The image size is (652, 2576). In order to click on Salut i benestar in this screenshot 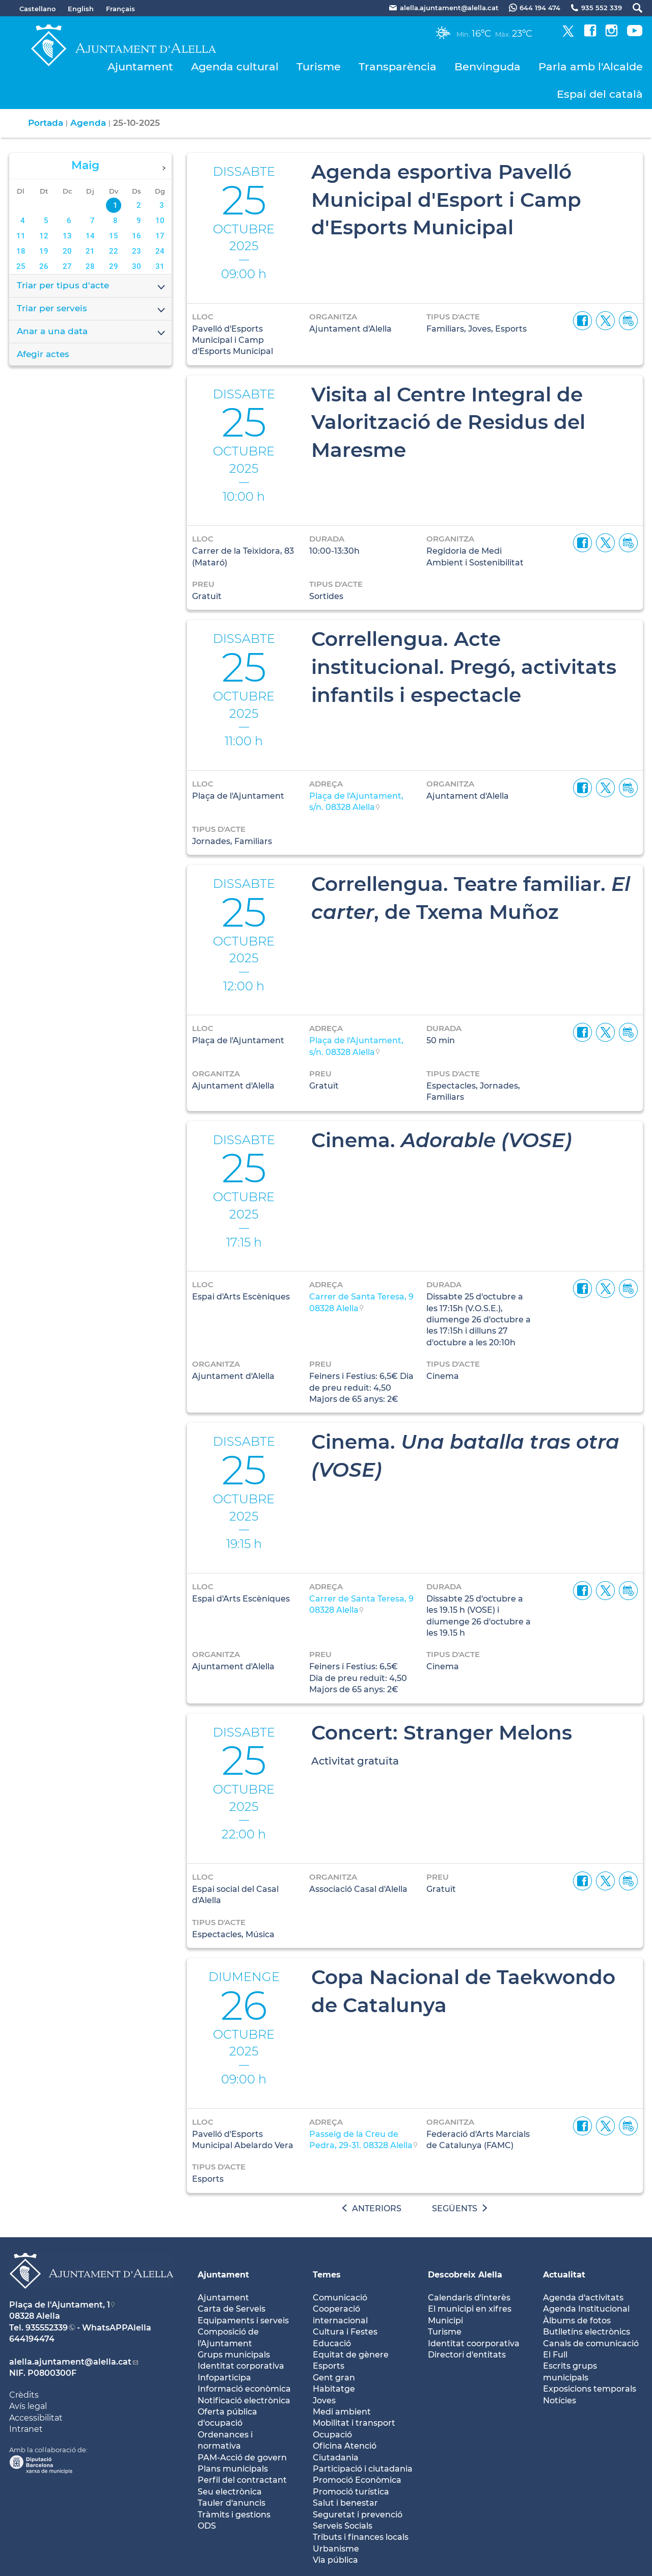, I will do `click(345, 2503)`.